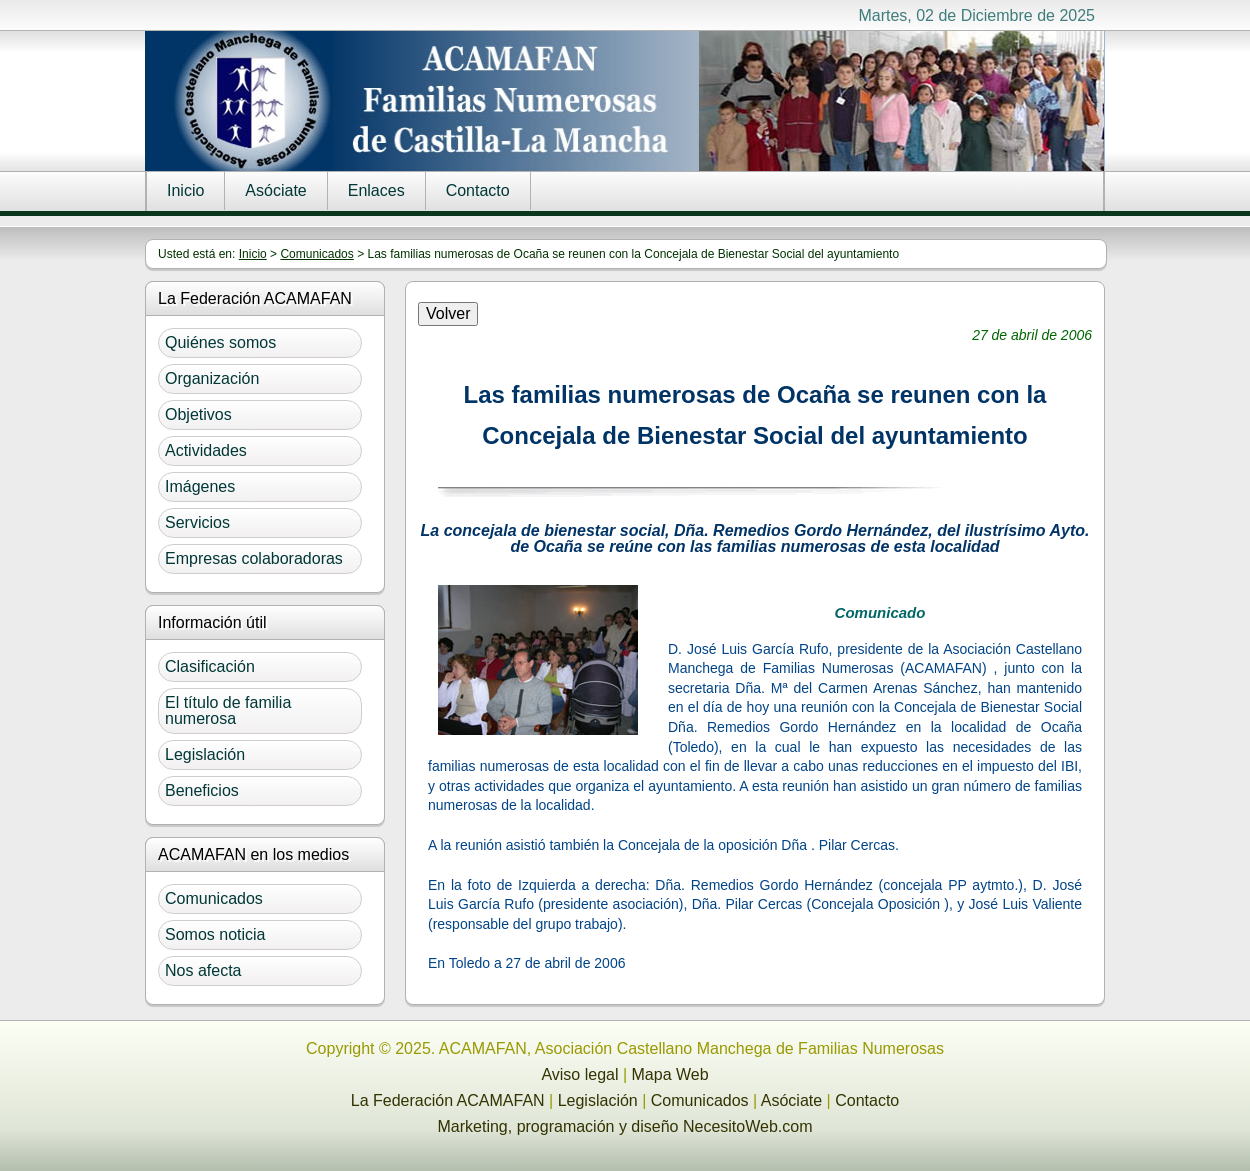  I want to click on Servicios, so click(197, 522).